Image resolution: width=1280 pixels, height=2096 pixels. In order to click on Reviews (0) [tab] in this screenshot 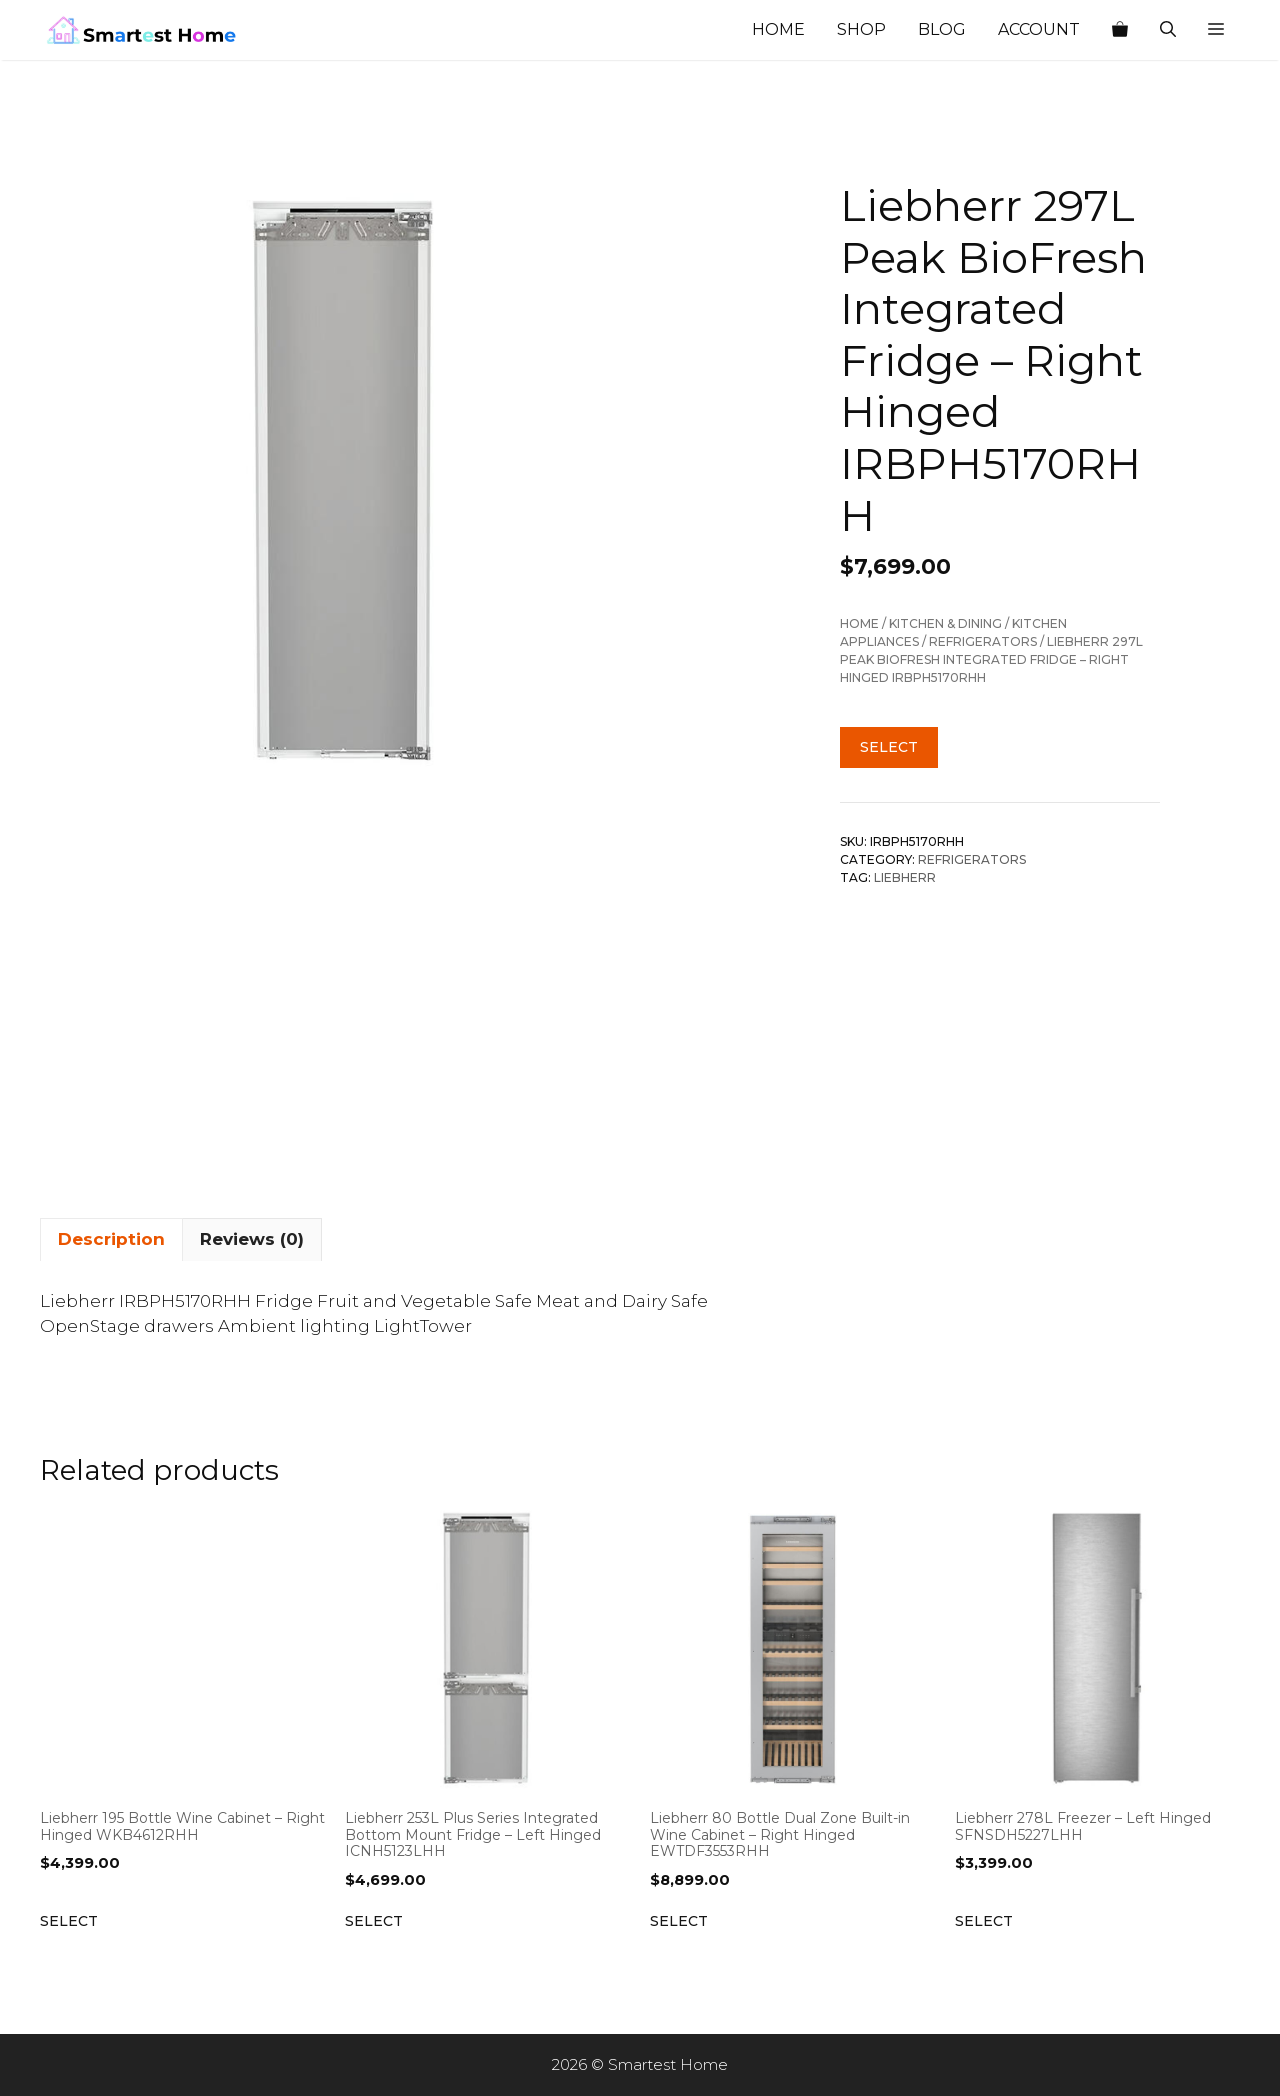, I will do `click(252, 1239)`.